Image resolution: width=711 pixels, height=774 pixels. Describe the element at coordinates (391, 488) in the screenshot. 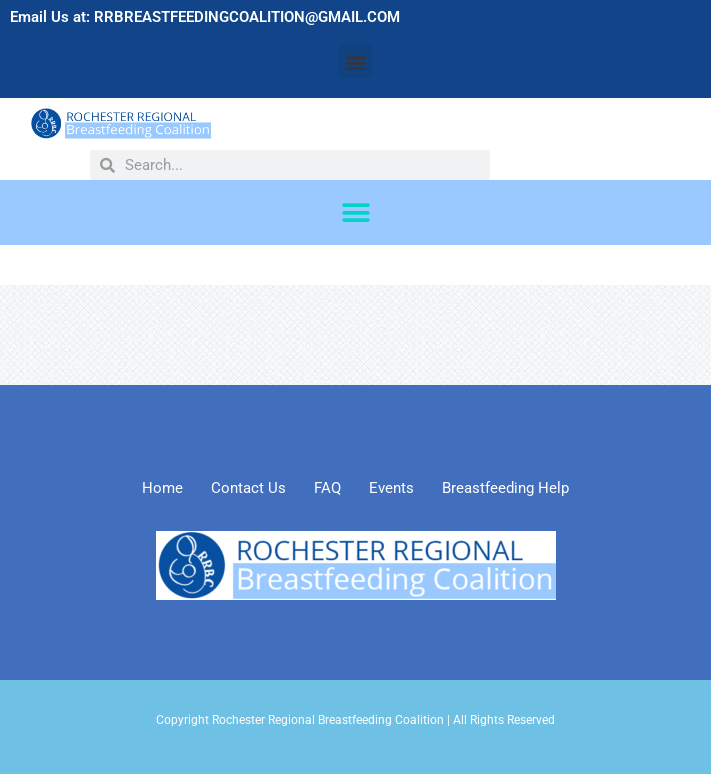

I see `Events` at that location.